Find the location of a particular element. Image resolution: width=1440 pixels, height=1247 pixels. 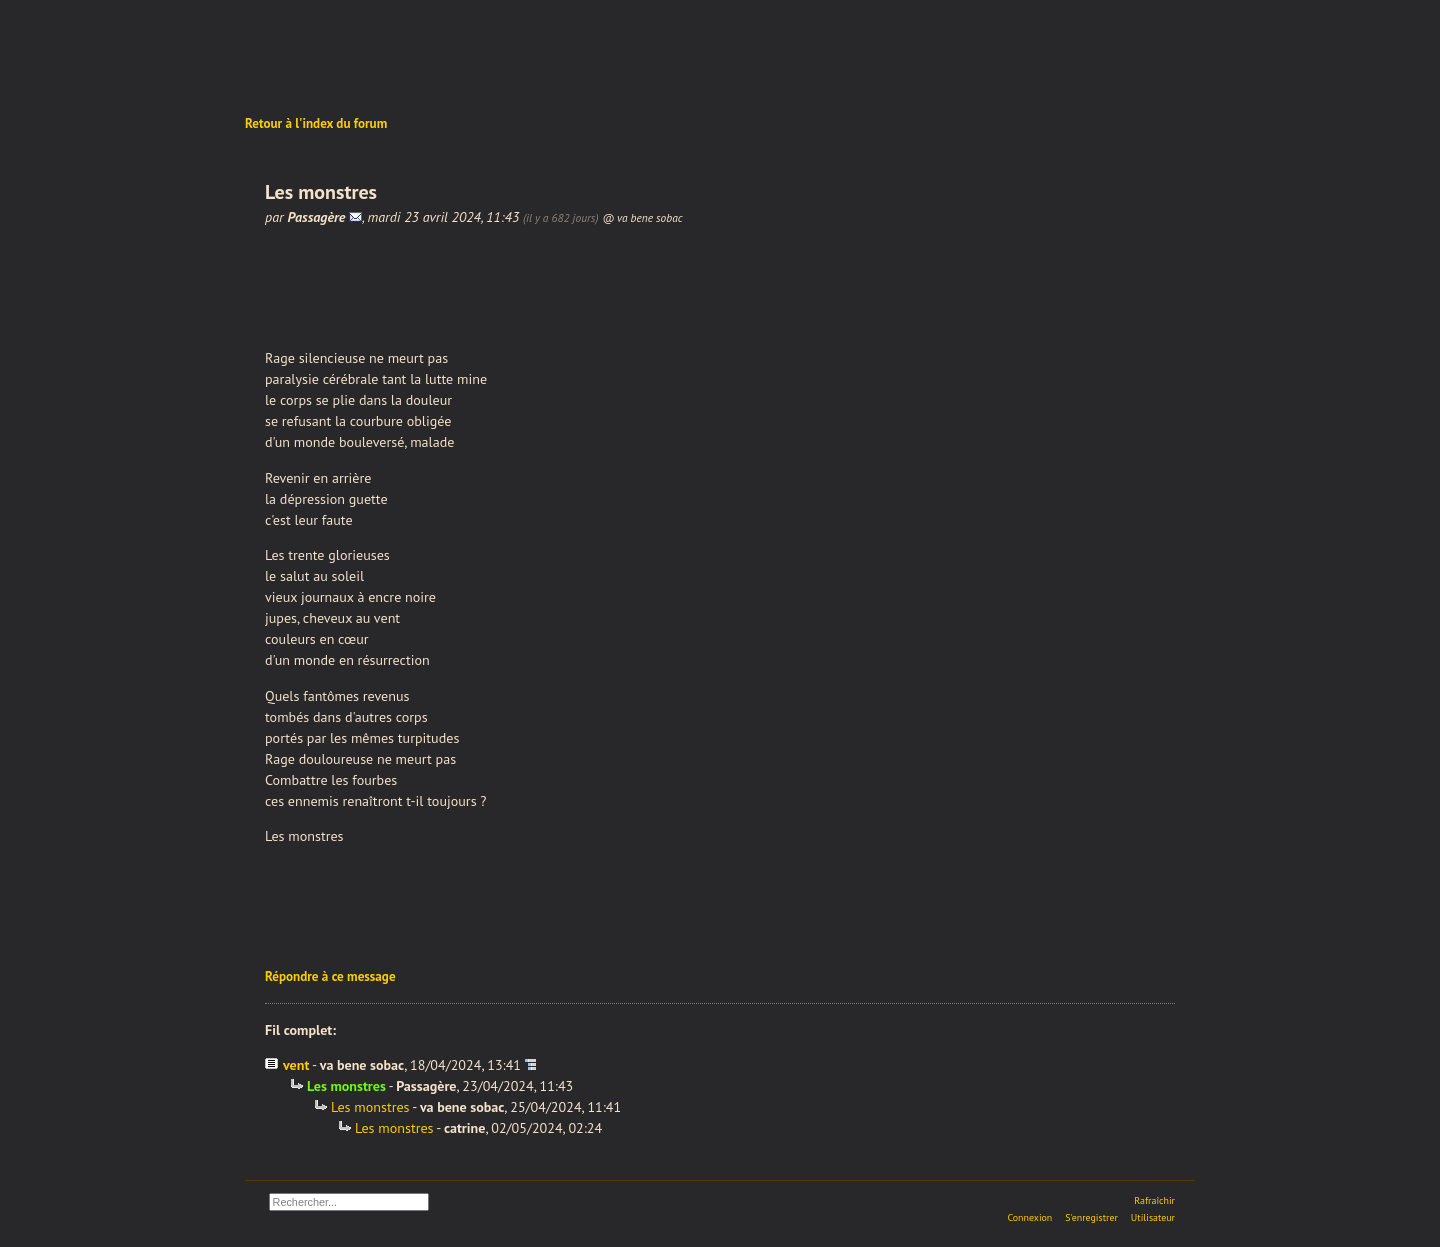

S'enregistrer is located at coordinates (1091, 1217).